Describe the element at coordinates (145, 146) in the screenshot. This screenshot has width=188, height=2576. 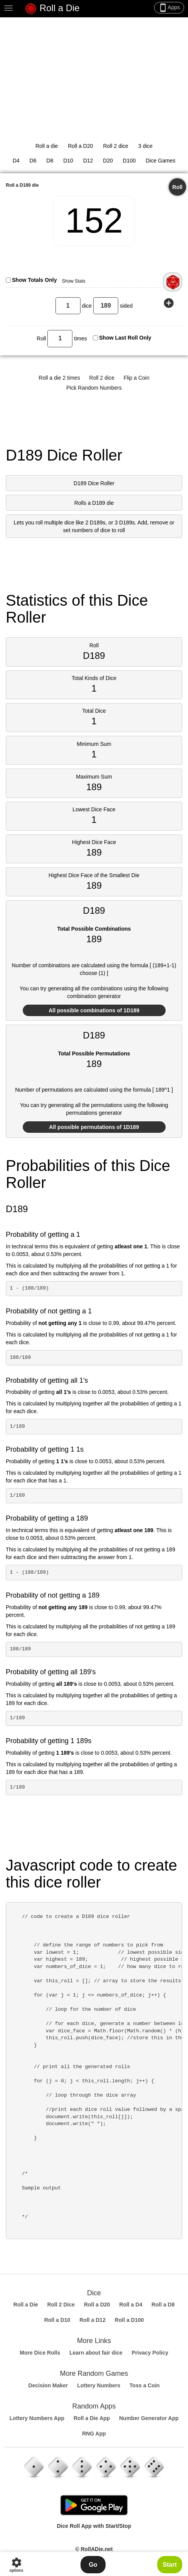
I see `3 dice` at that location.